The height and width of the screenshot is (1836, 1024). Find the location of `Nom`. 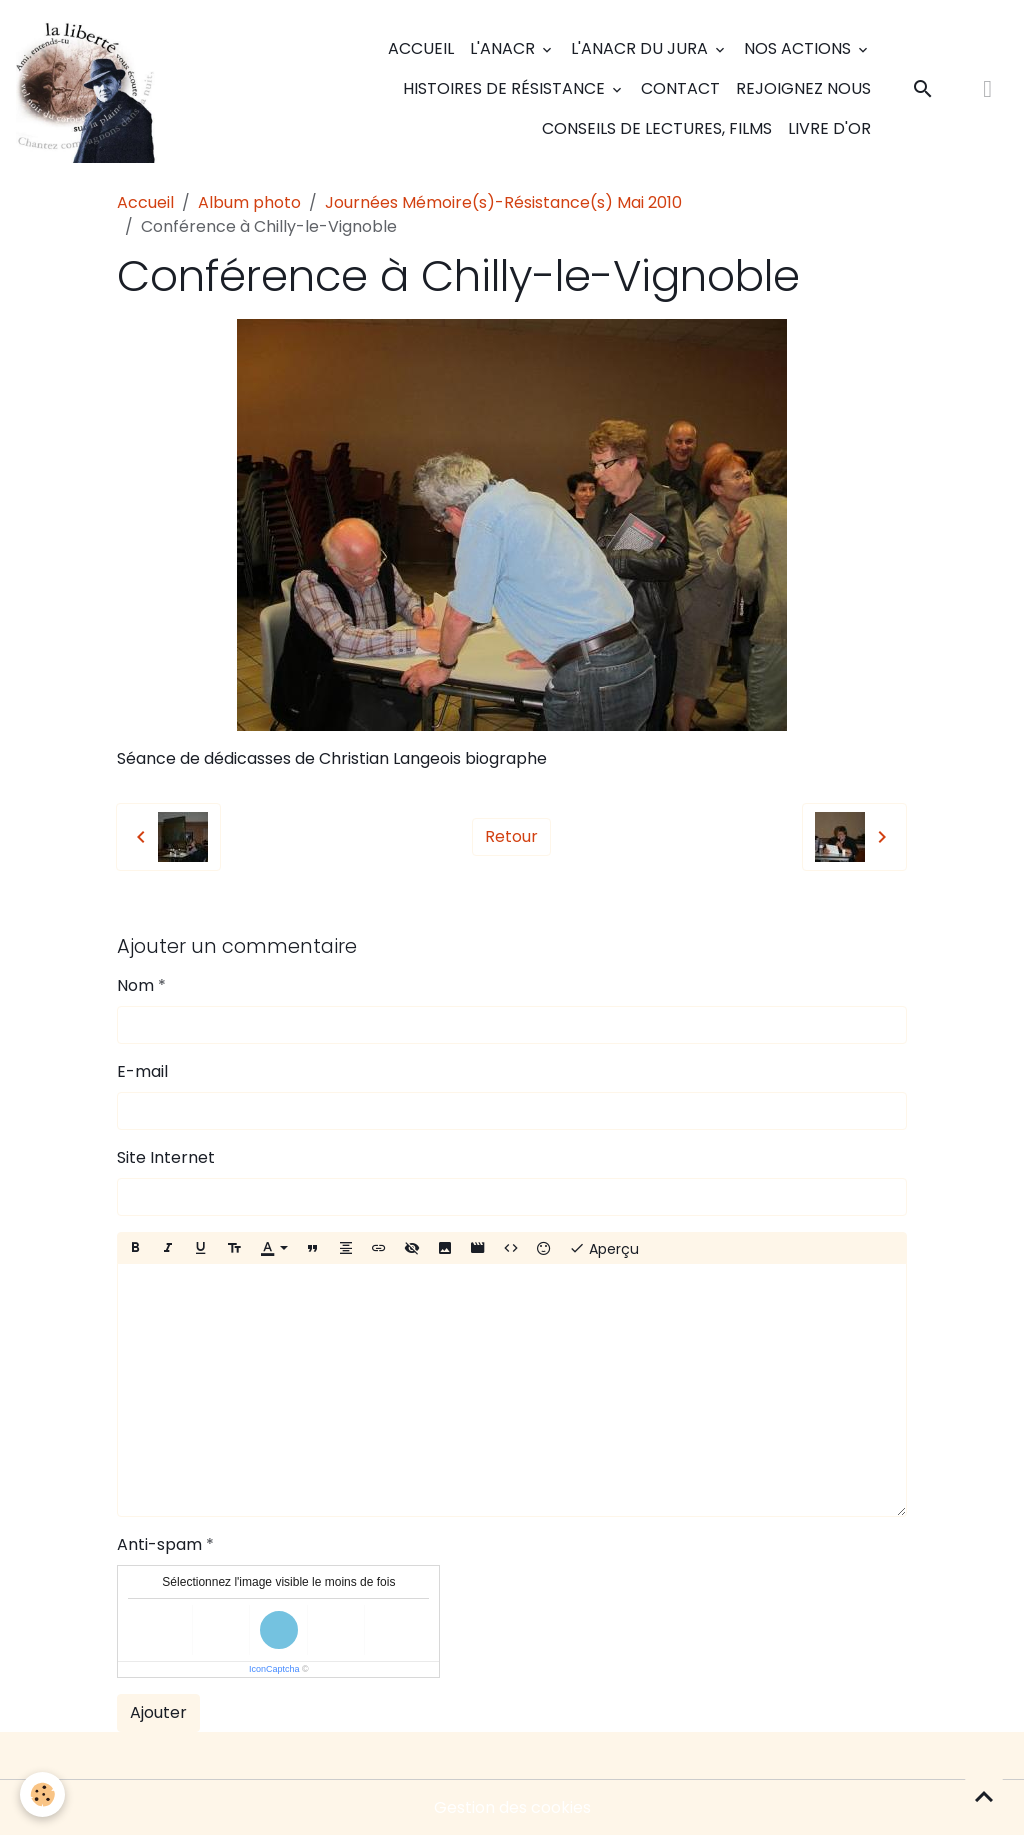

Nom is located at coordinates (135, 985).